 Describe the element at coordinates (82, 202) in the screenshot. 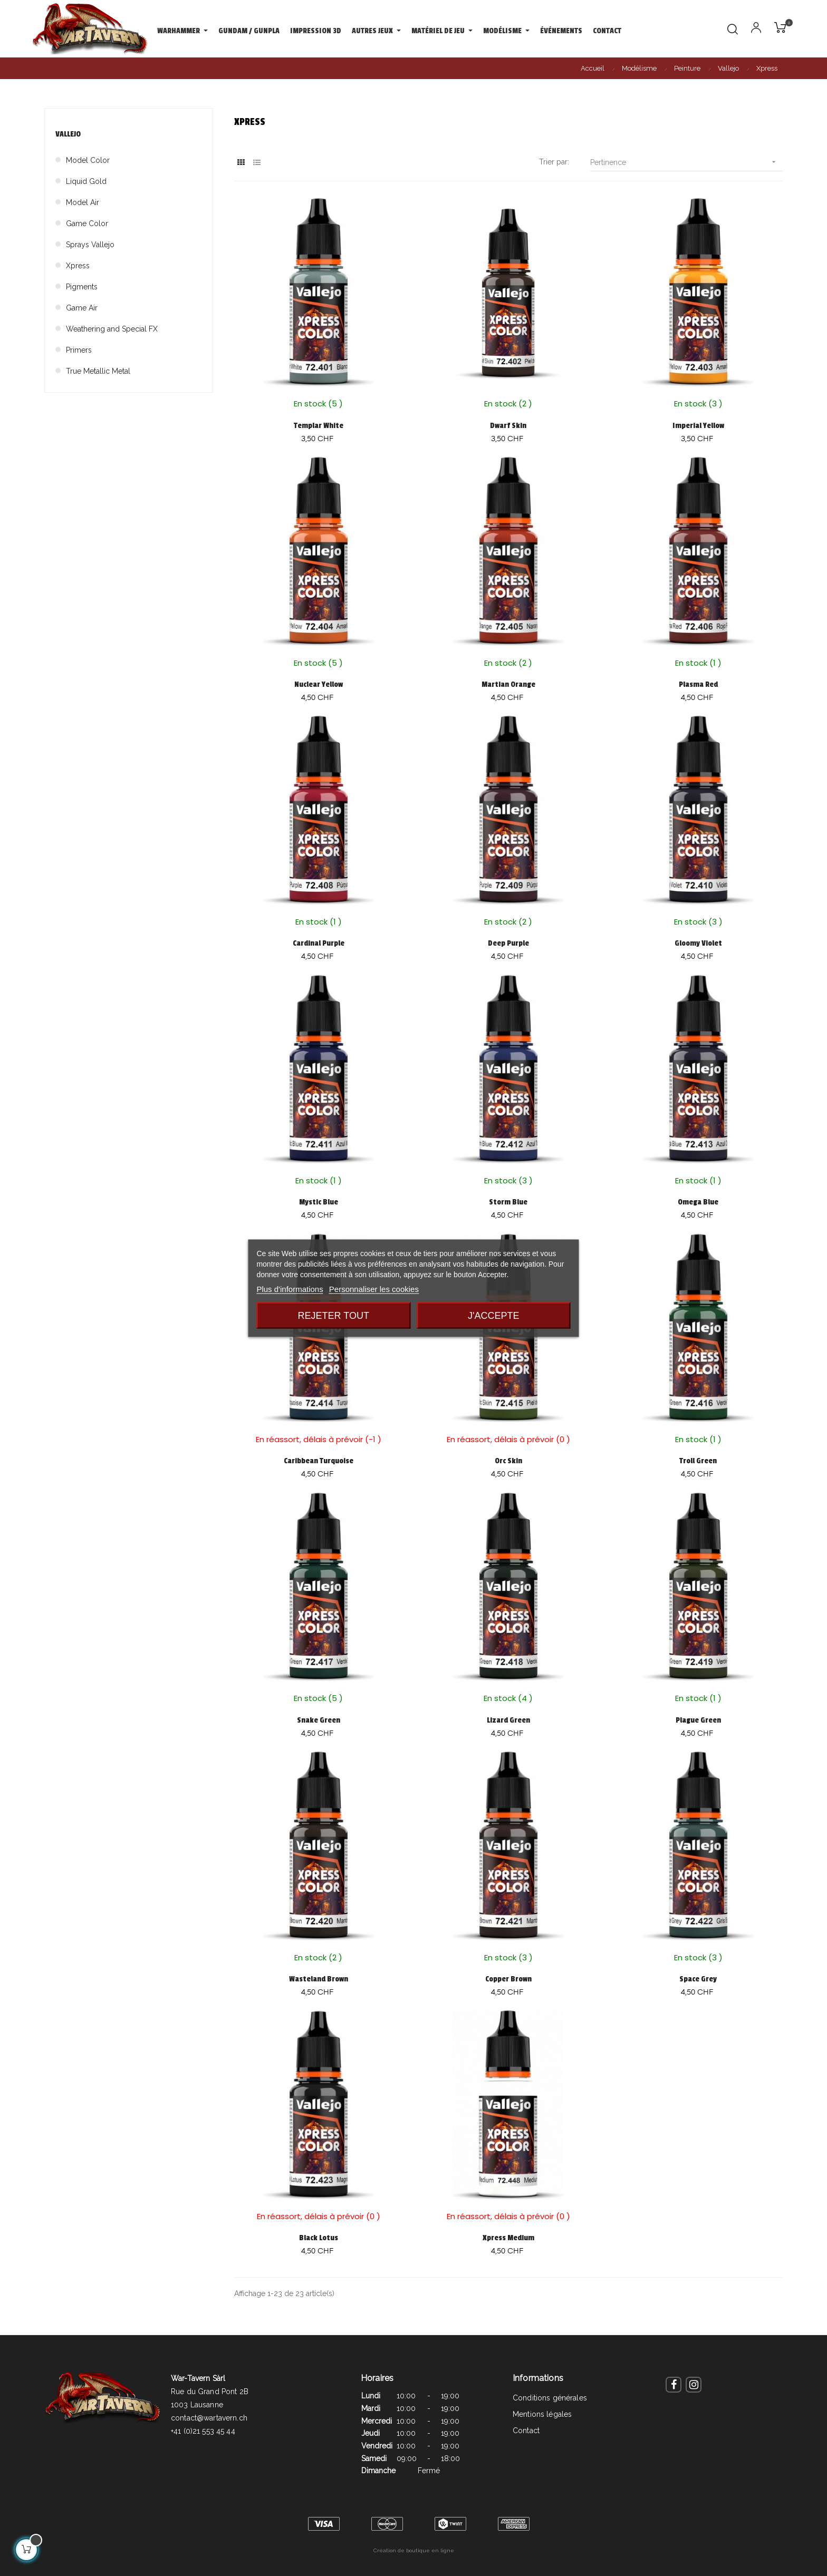

I see `Model Air` at that location.